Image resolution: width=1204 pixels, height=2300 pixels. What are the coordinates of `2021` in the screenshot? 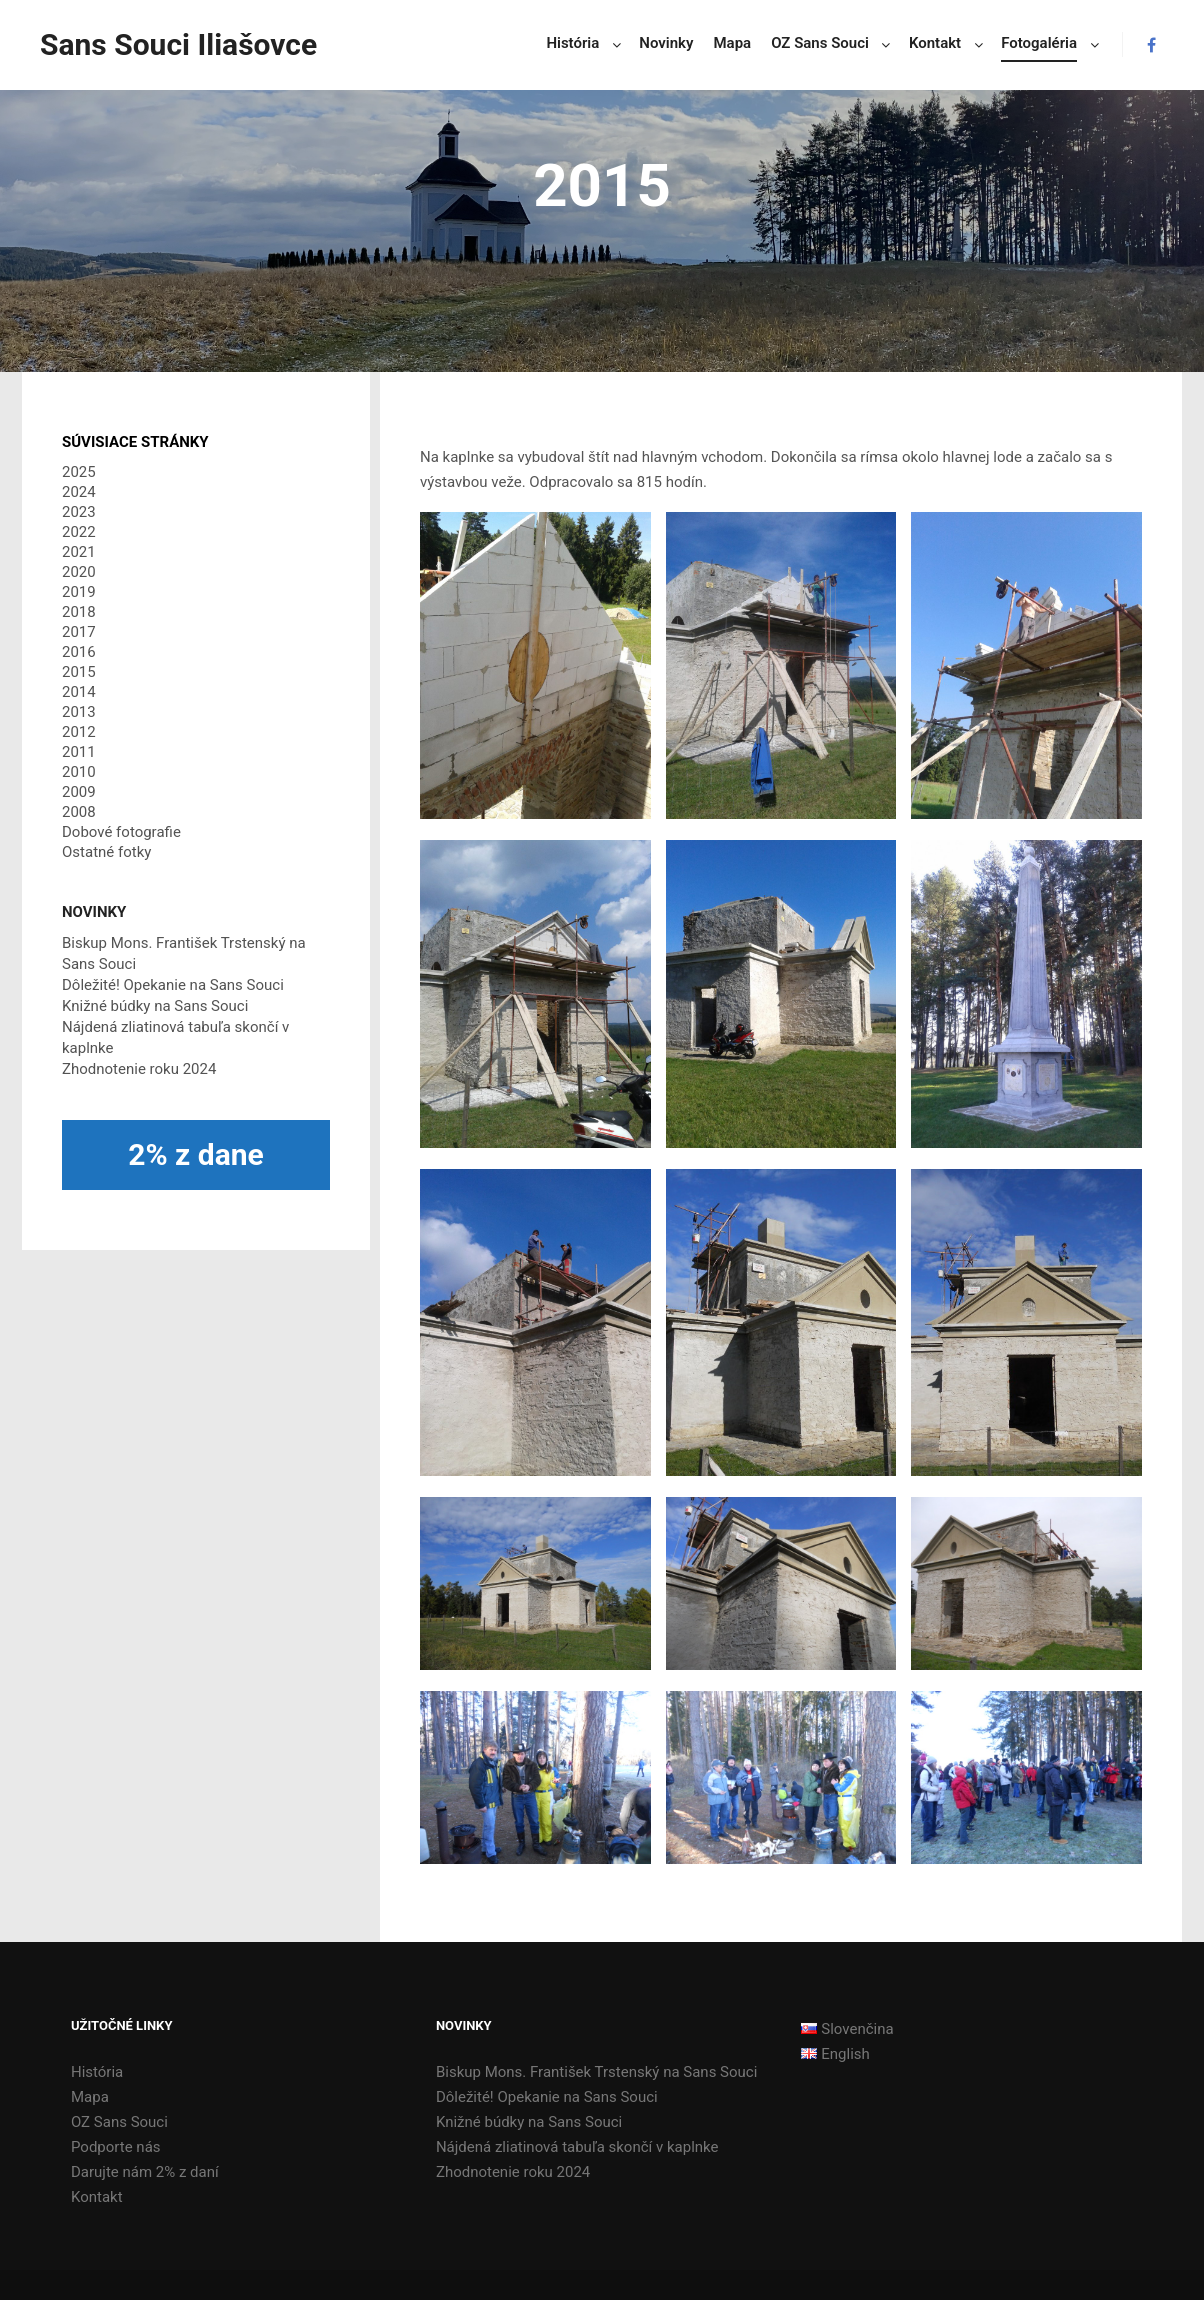 It's located at (79, 552).